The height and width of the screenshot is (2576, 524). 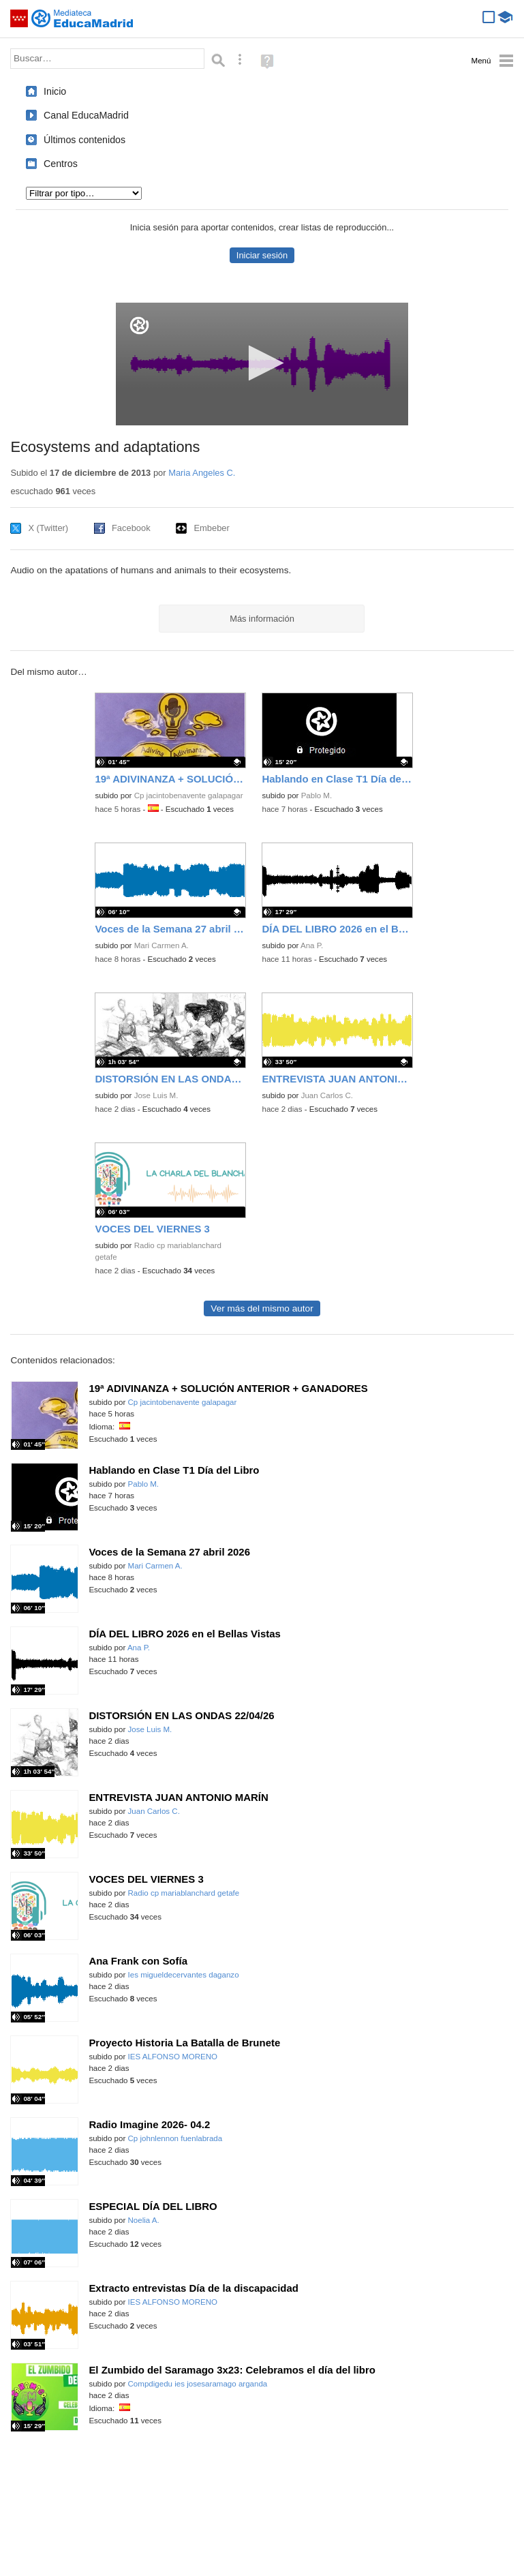 I want to click on Iniciar sesión, so click(x=262, y=255).